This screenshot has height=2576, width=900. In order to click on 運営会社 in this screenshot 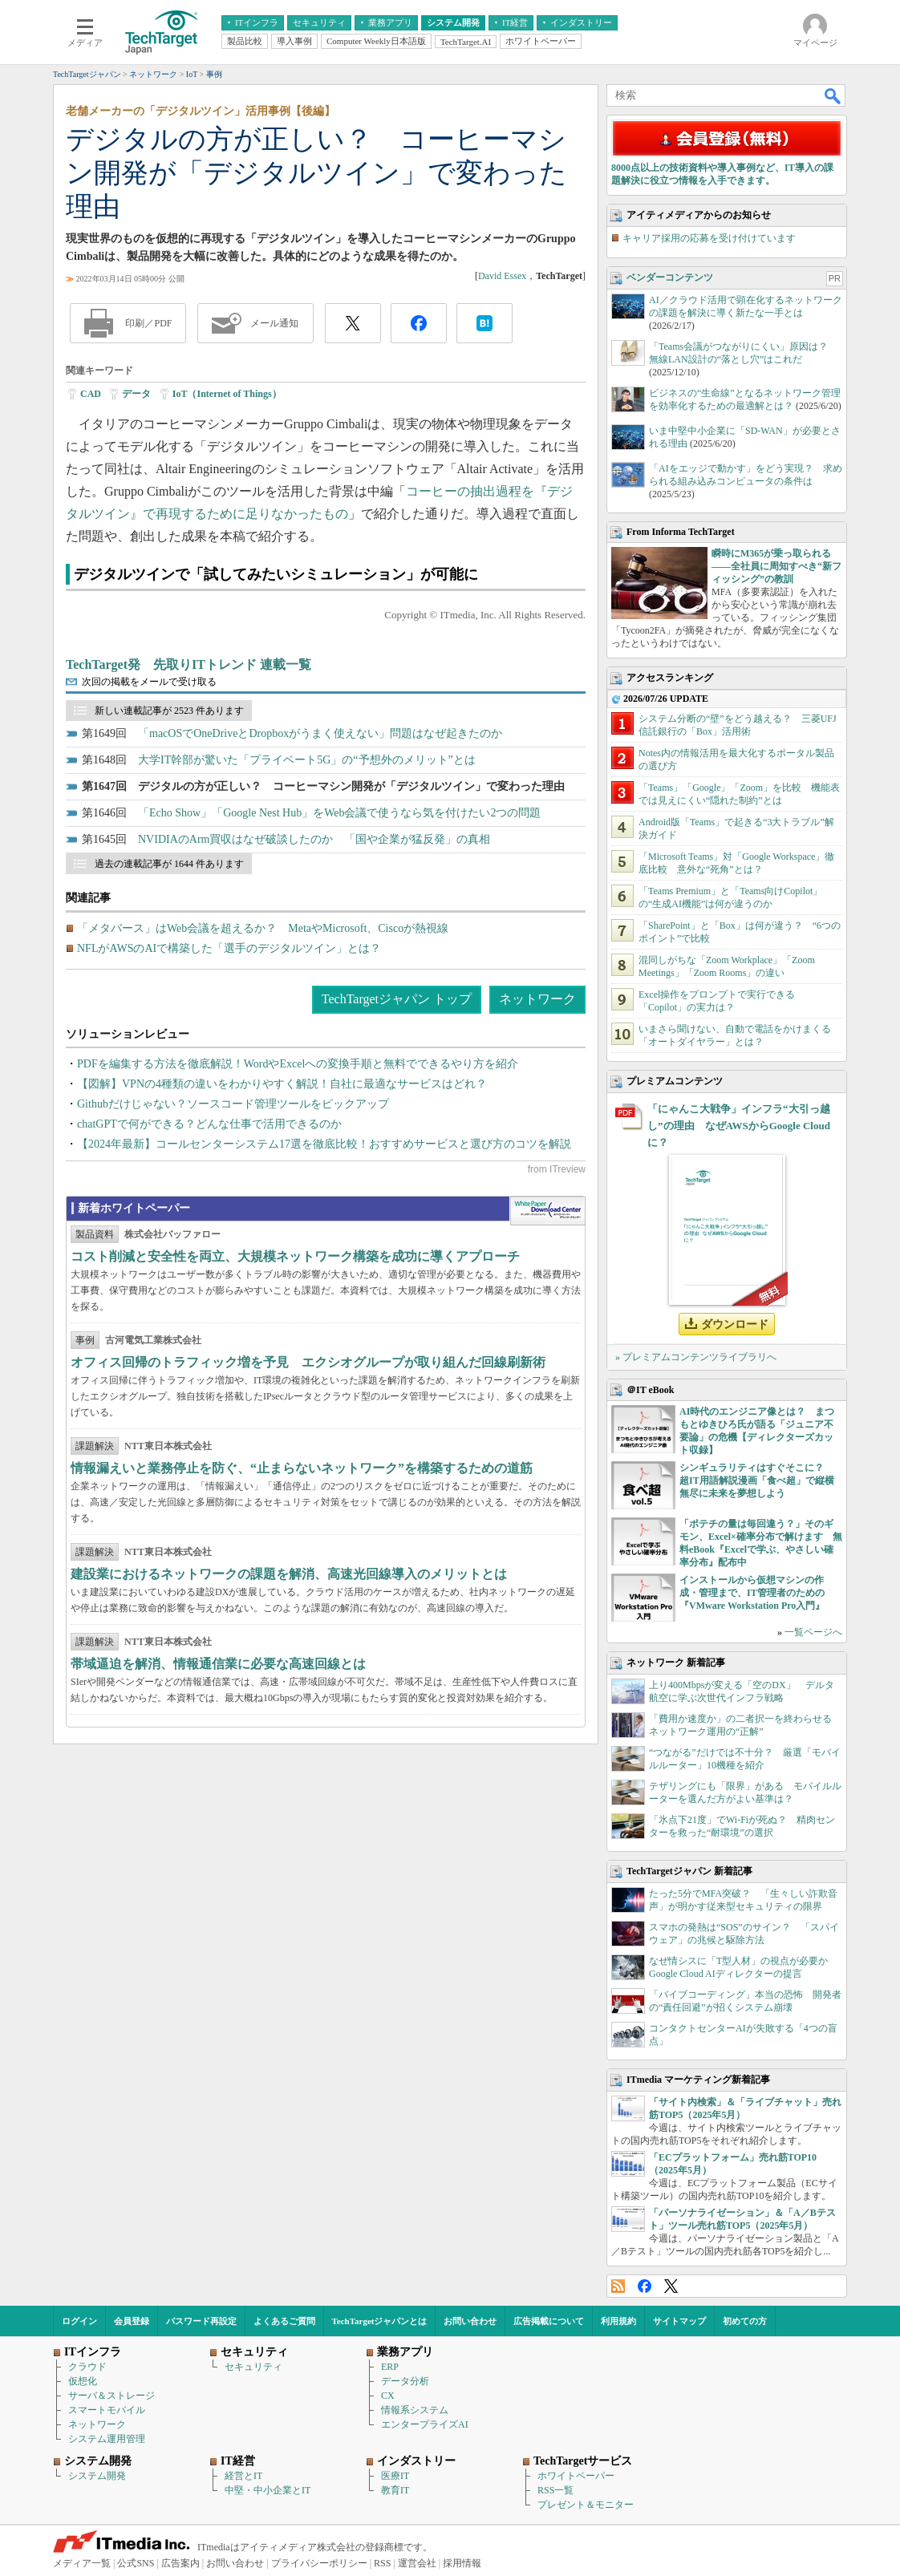, I will do `click(417, 2563)`.